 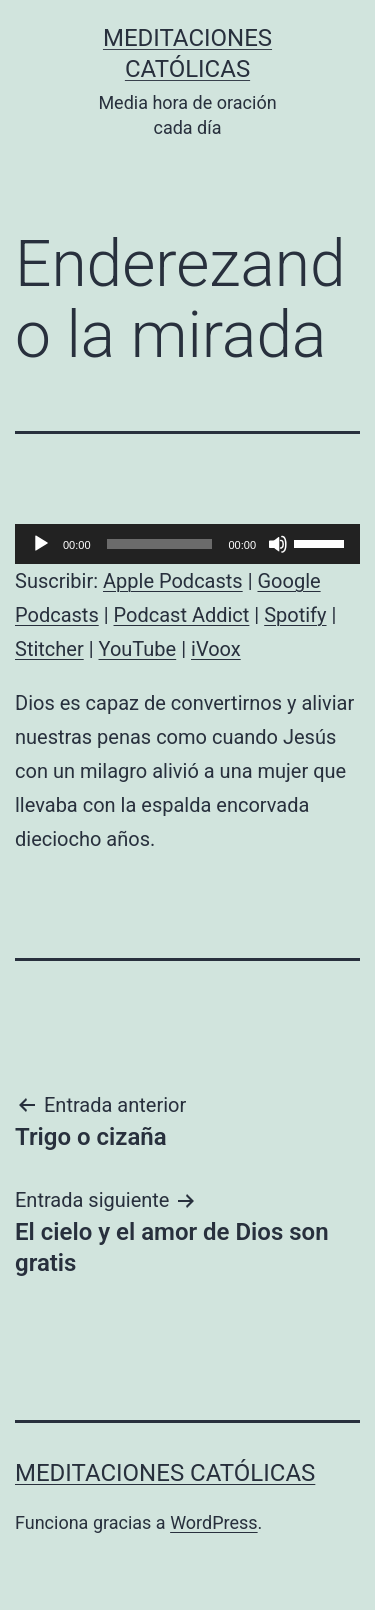 I want to click on Spotify, so click(x=295, y=615).